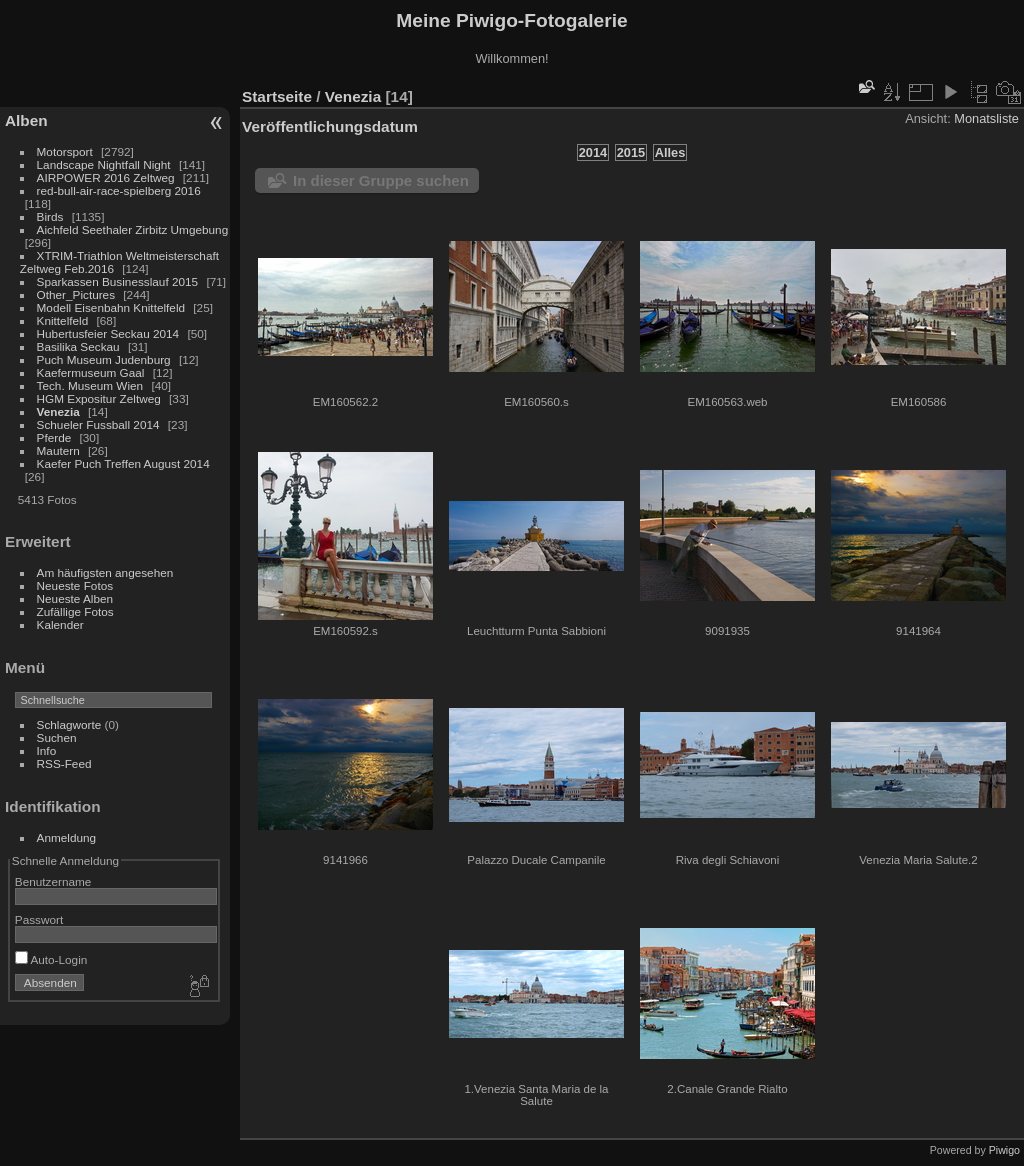 Image resolution: width=1024 pixels, height=1166 pixels. Describe the element at coordinates (75, 585) in the screenshot. I see `Neueste Fotos` at that location.